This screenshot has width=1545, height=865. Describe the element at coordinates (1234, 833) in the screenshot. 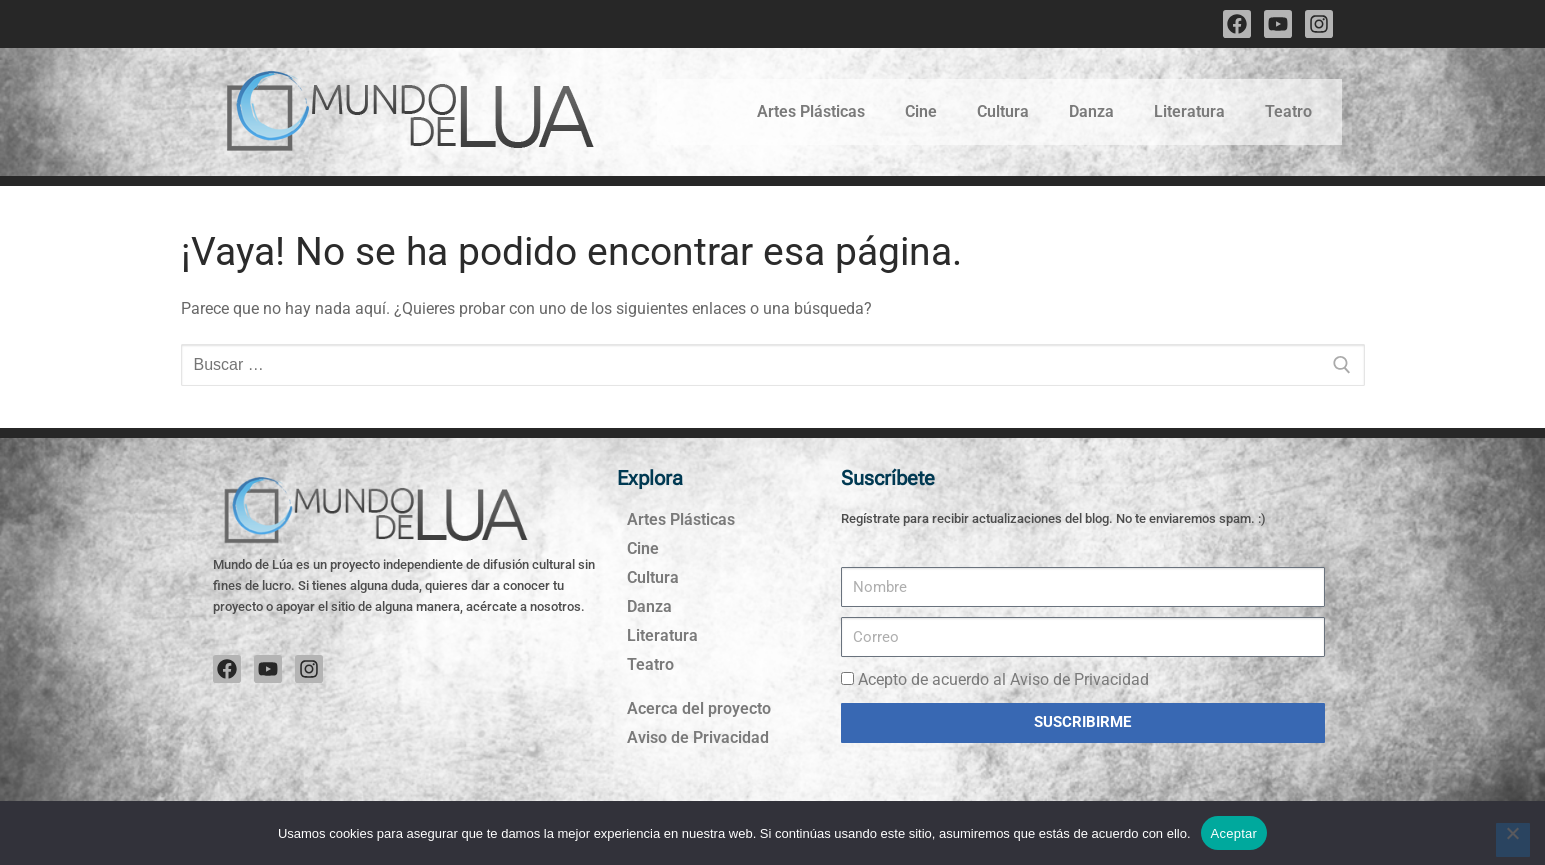

I see `Aceptar` at that location.